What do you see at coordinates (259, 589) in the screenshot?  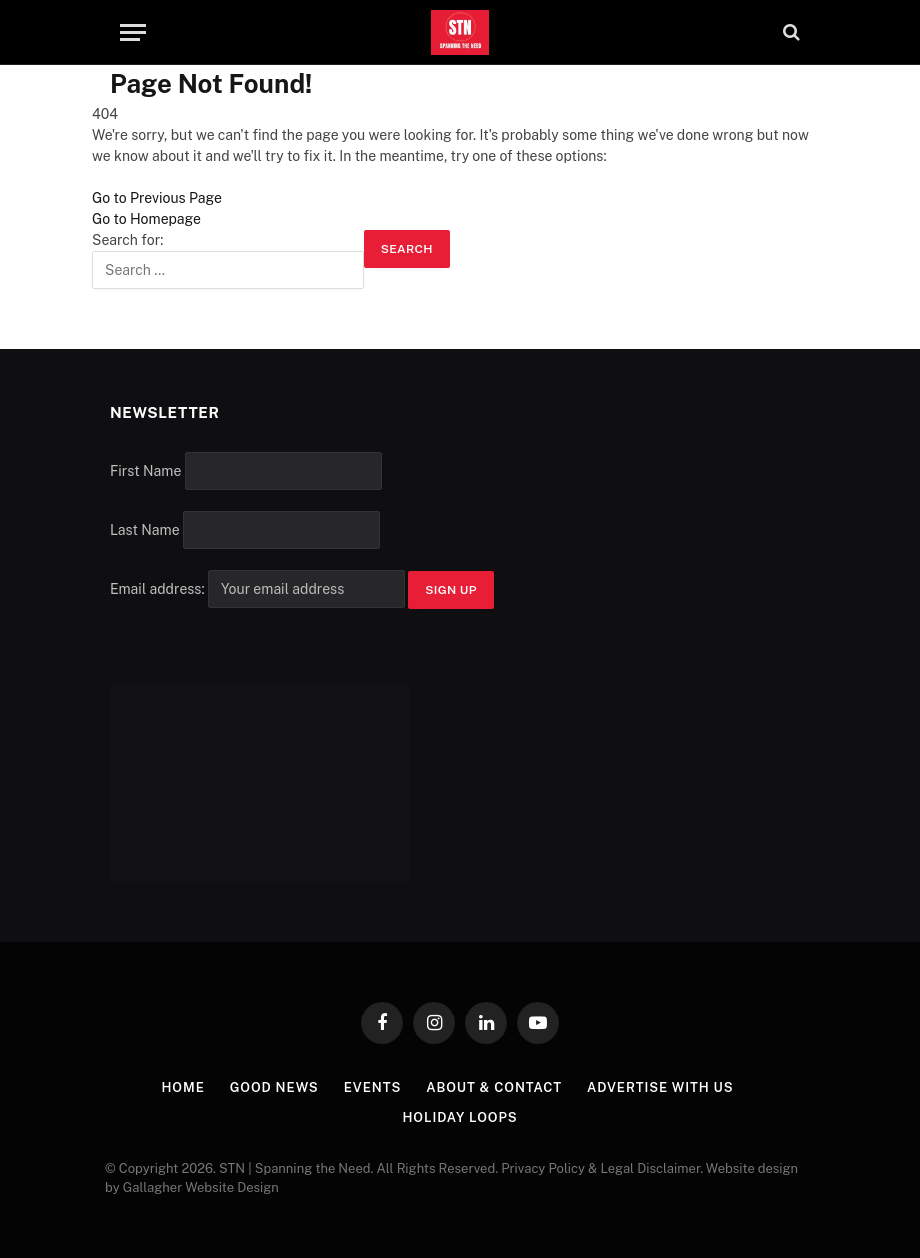 I see `Email address:` at bounding box center [259, 589].